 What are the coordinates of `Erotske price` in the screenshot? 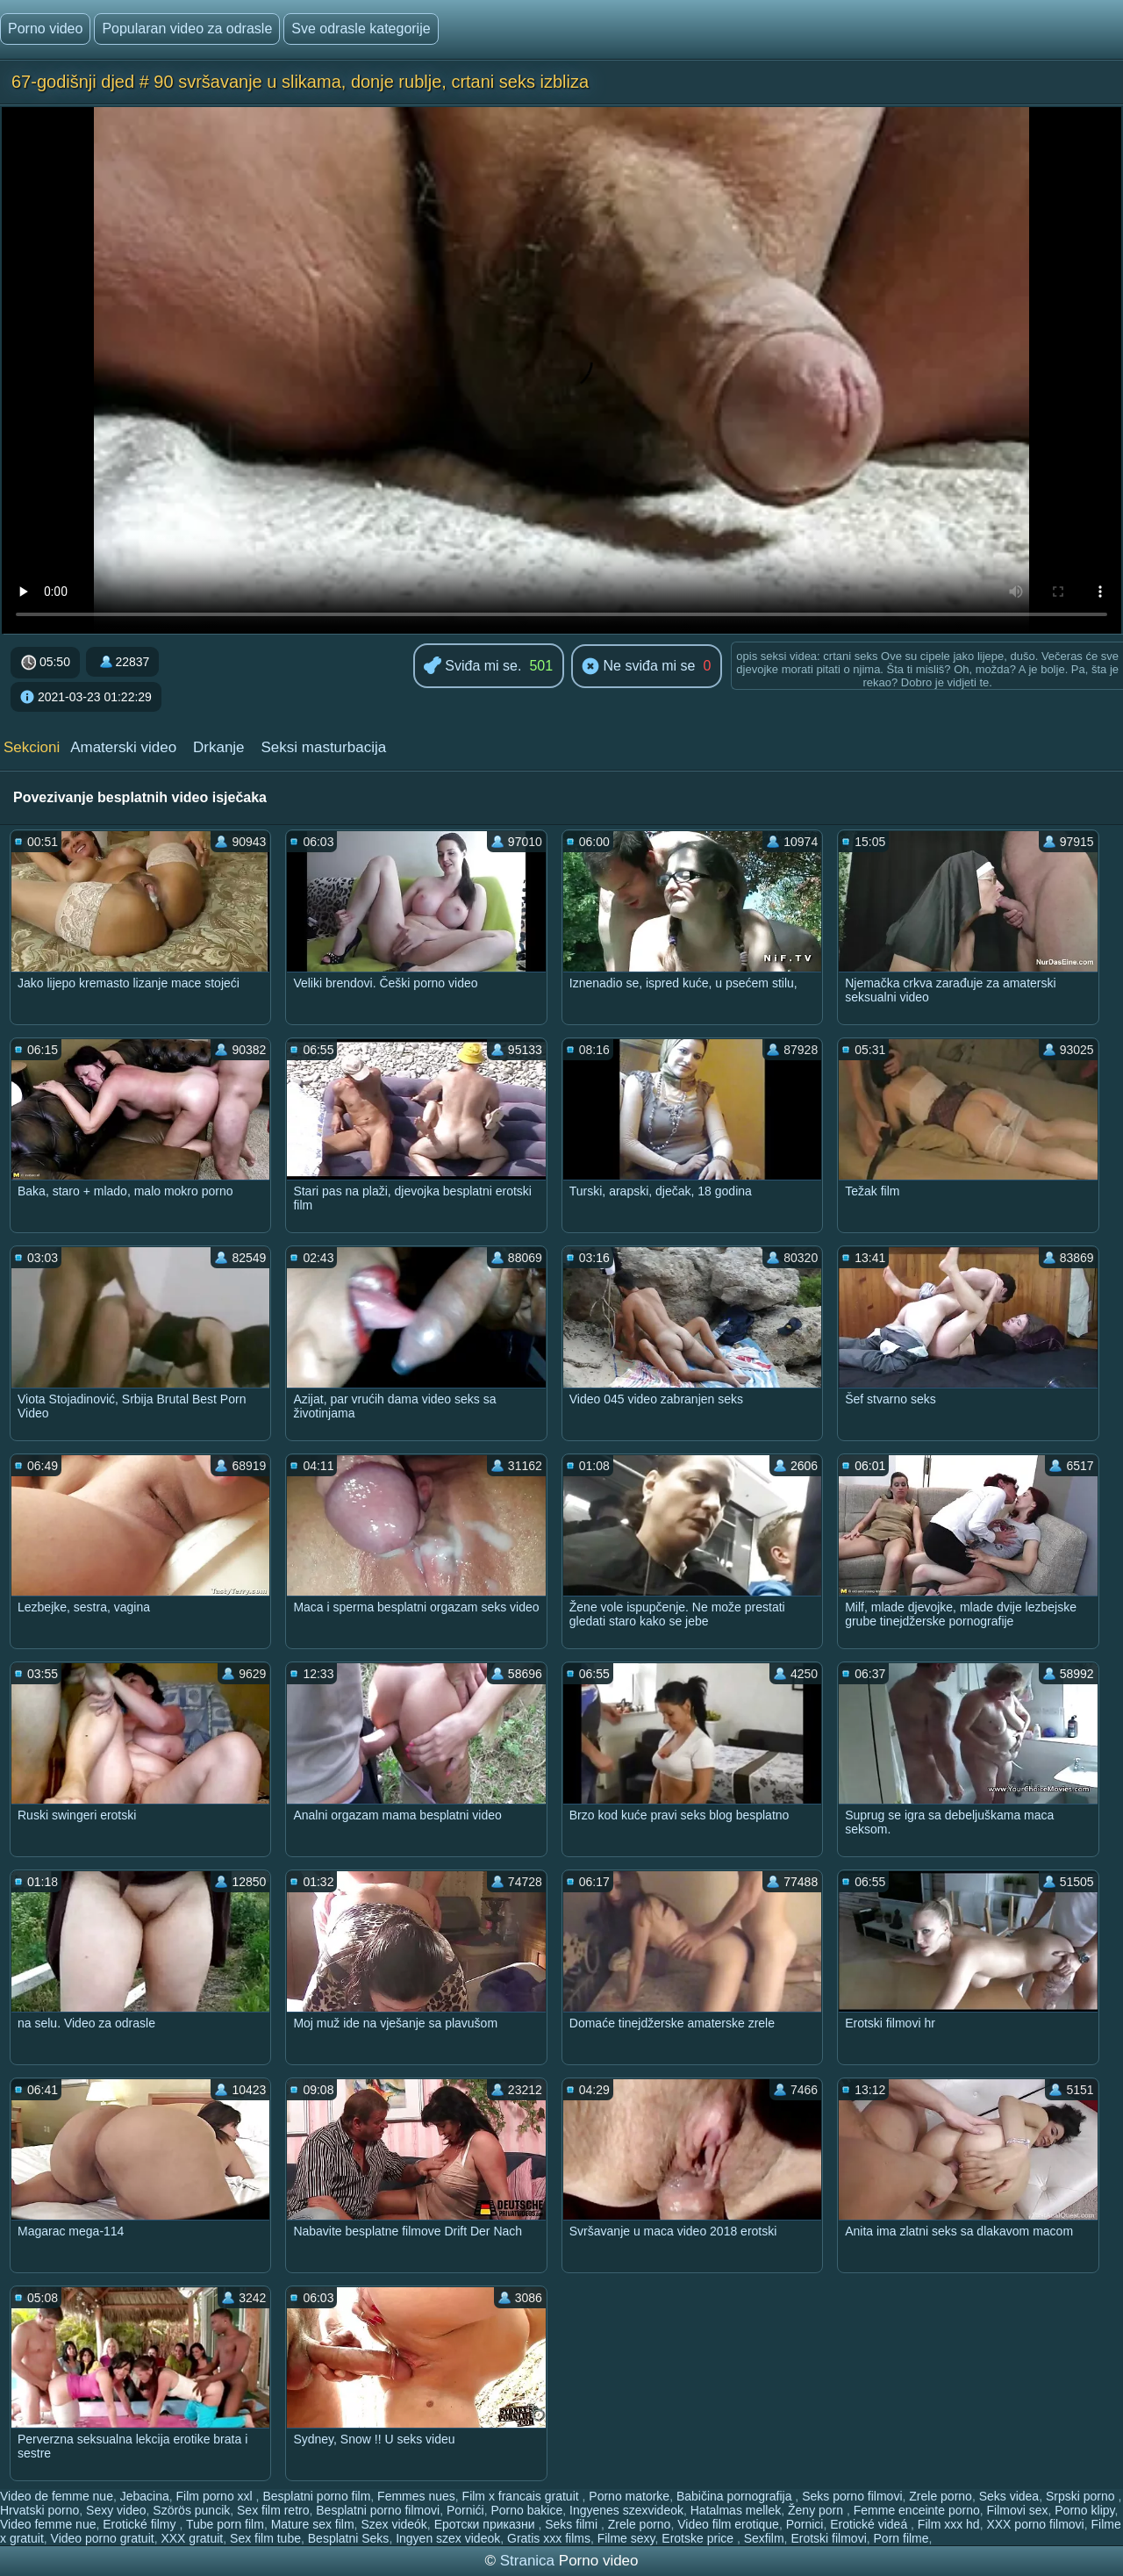 It's located at (699, 2538).